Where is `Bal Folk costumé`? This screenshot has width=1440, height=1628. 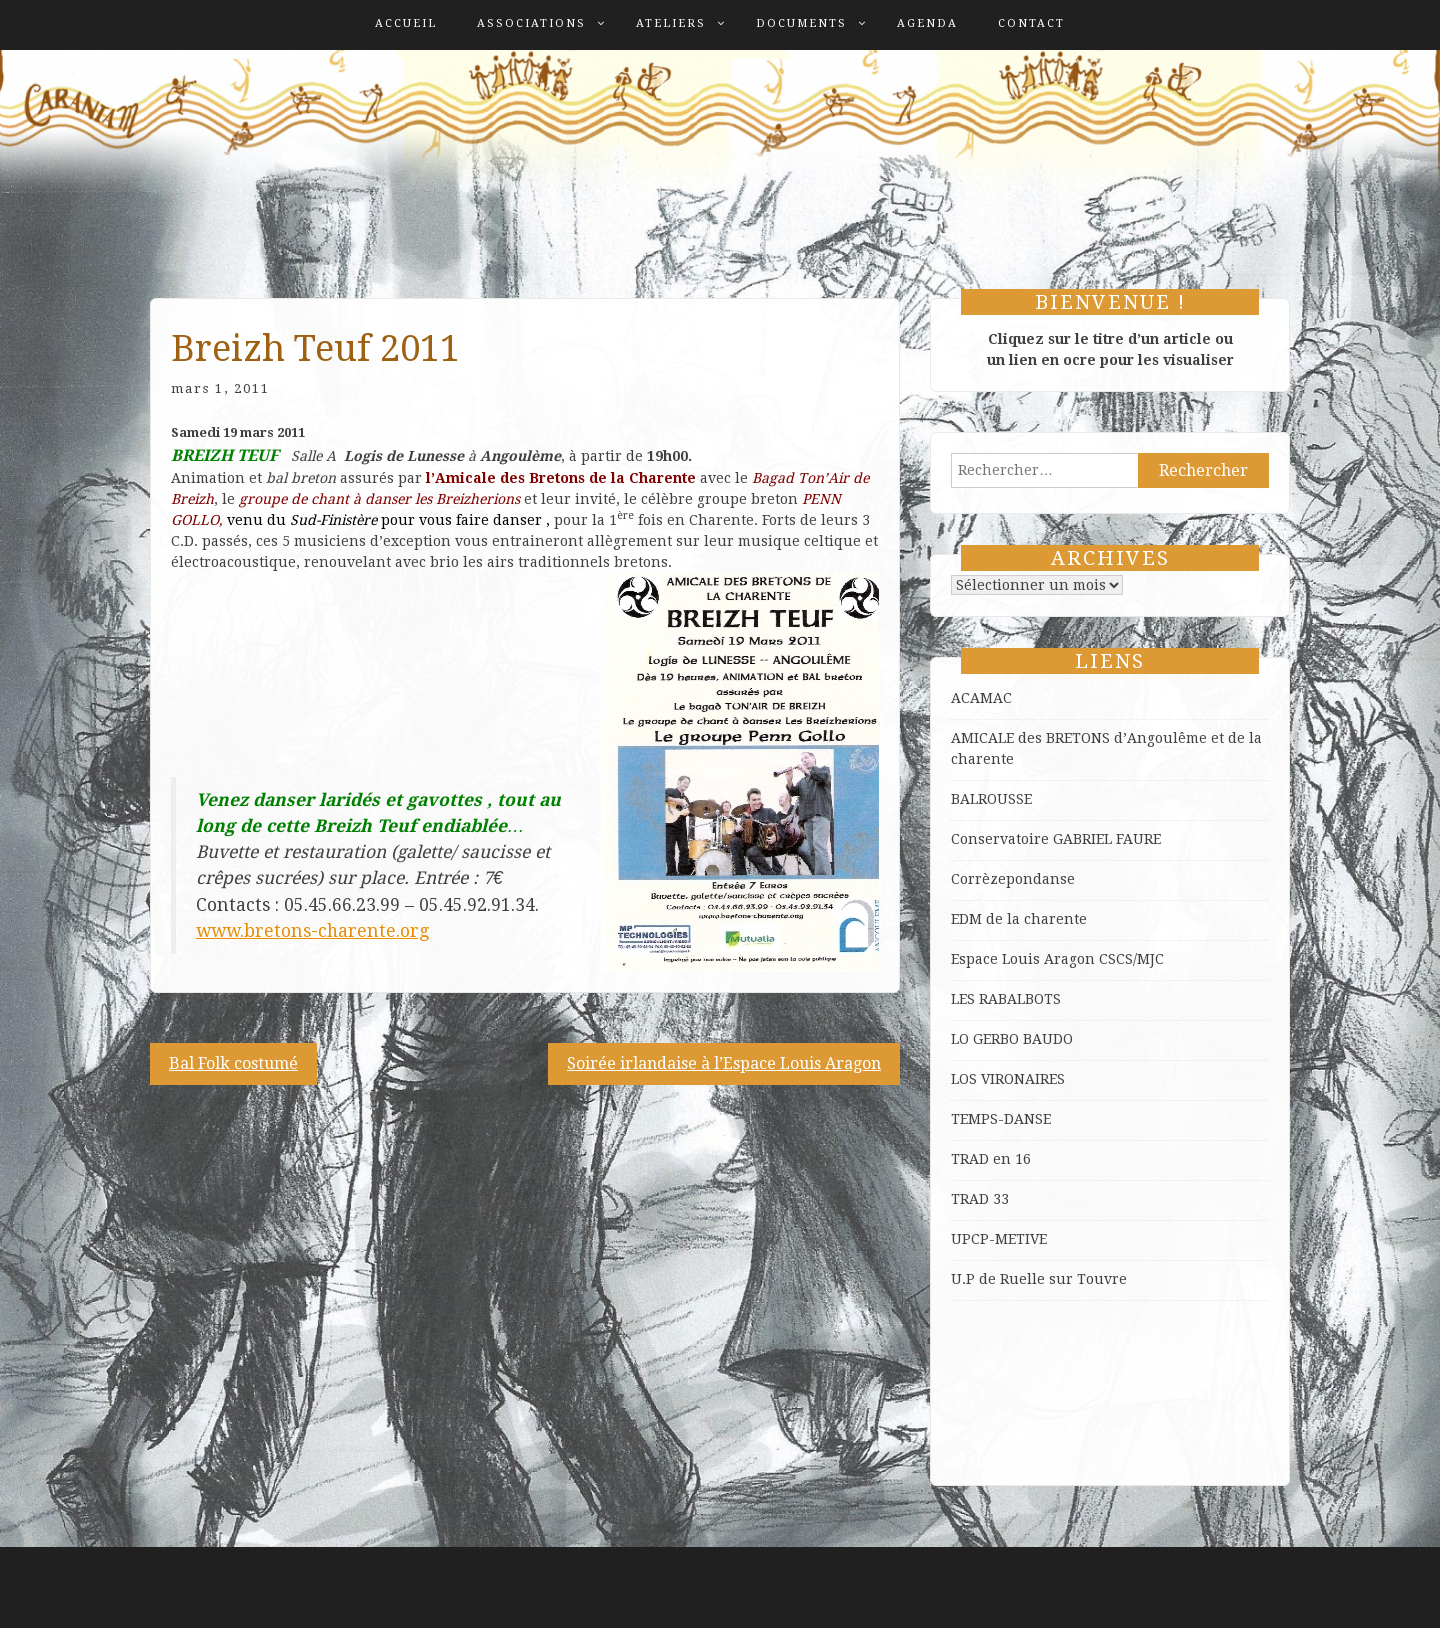 Bal Folk costumé is located at coordinates (233, 1063).